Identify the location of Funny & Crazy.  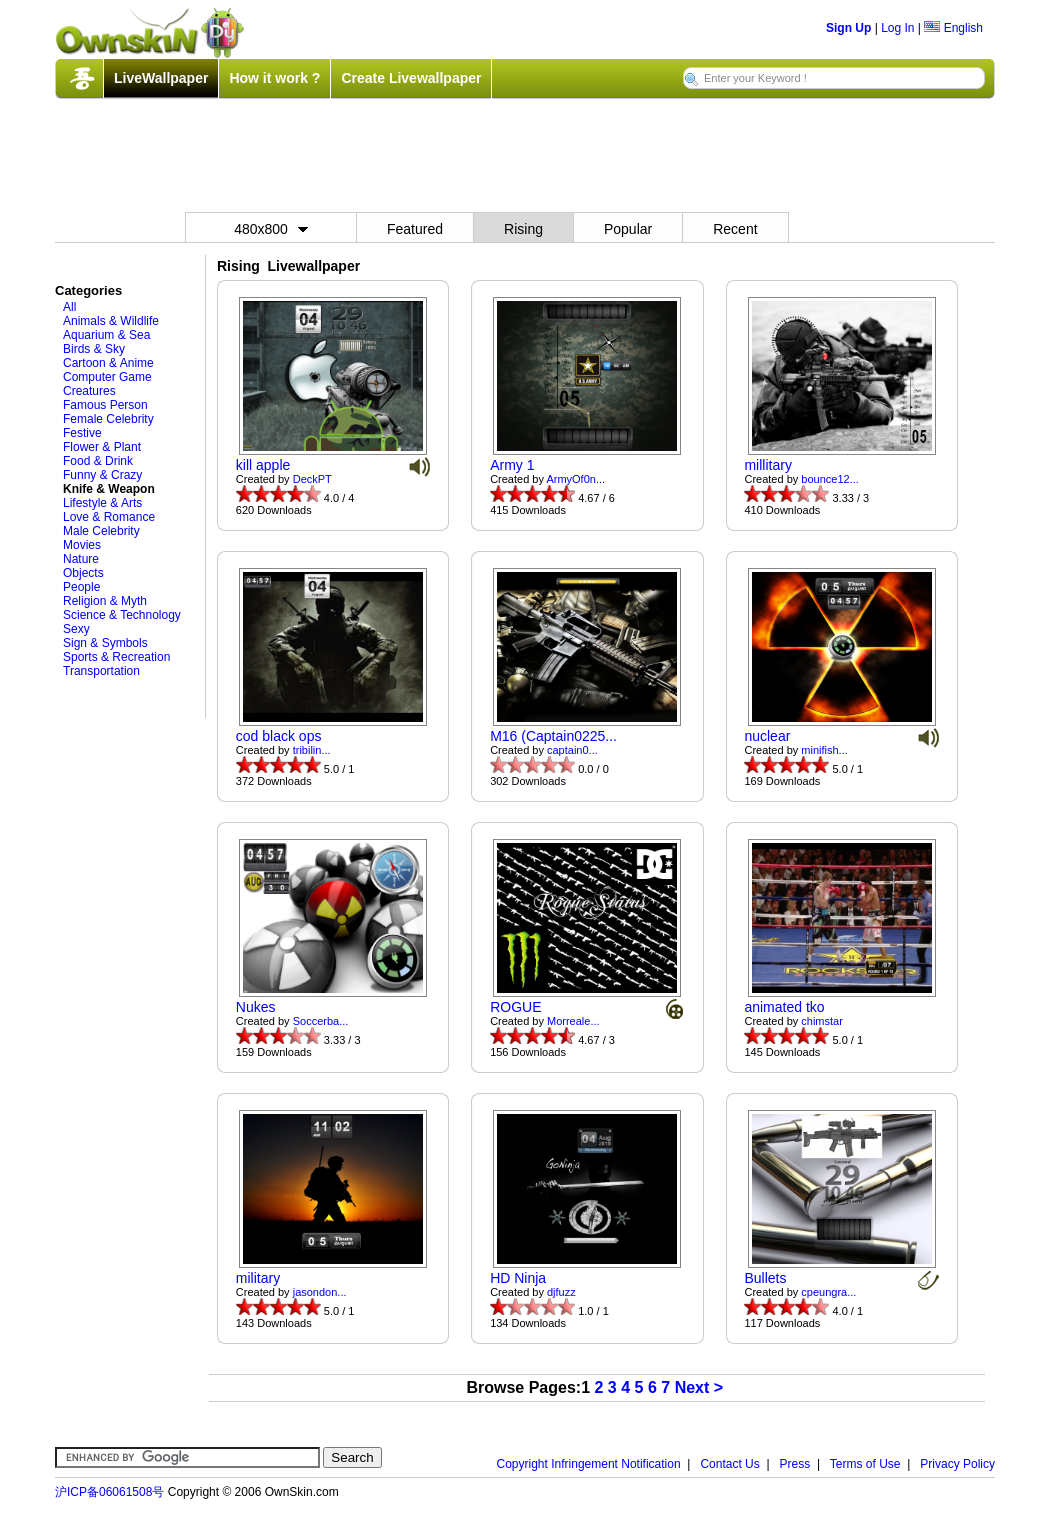
(102, 475).